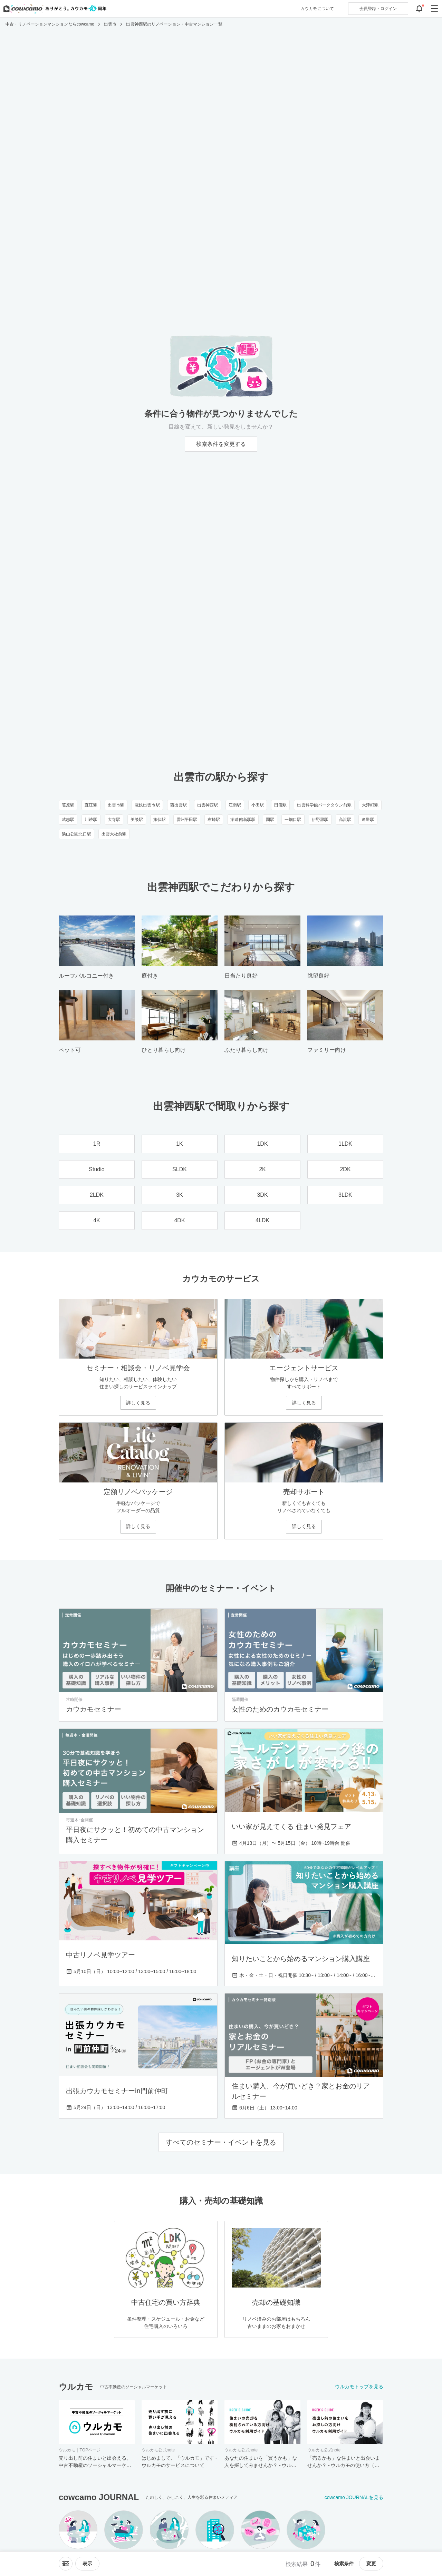  Describe the element at coordinates (53, 8) in the screenshot. I see `[カウカモのトップページへ]` at that location.